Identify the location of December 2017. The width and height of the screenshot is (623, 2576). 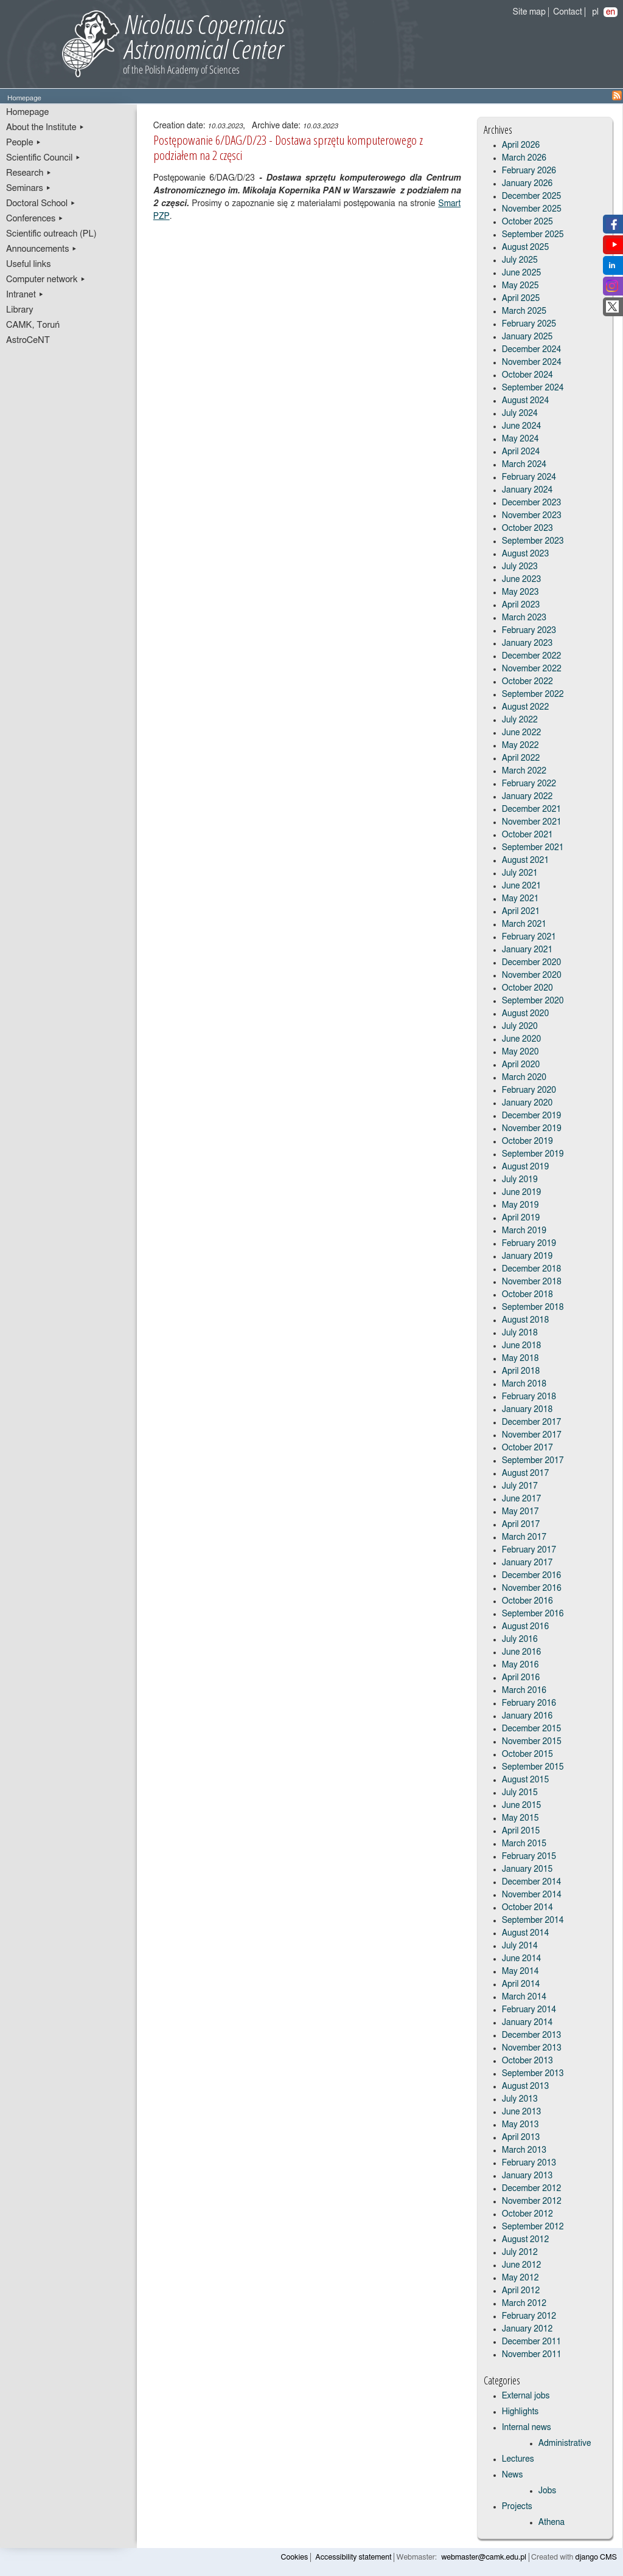
(532, 1422).